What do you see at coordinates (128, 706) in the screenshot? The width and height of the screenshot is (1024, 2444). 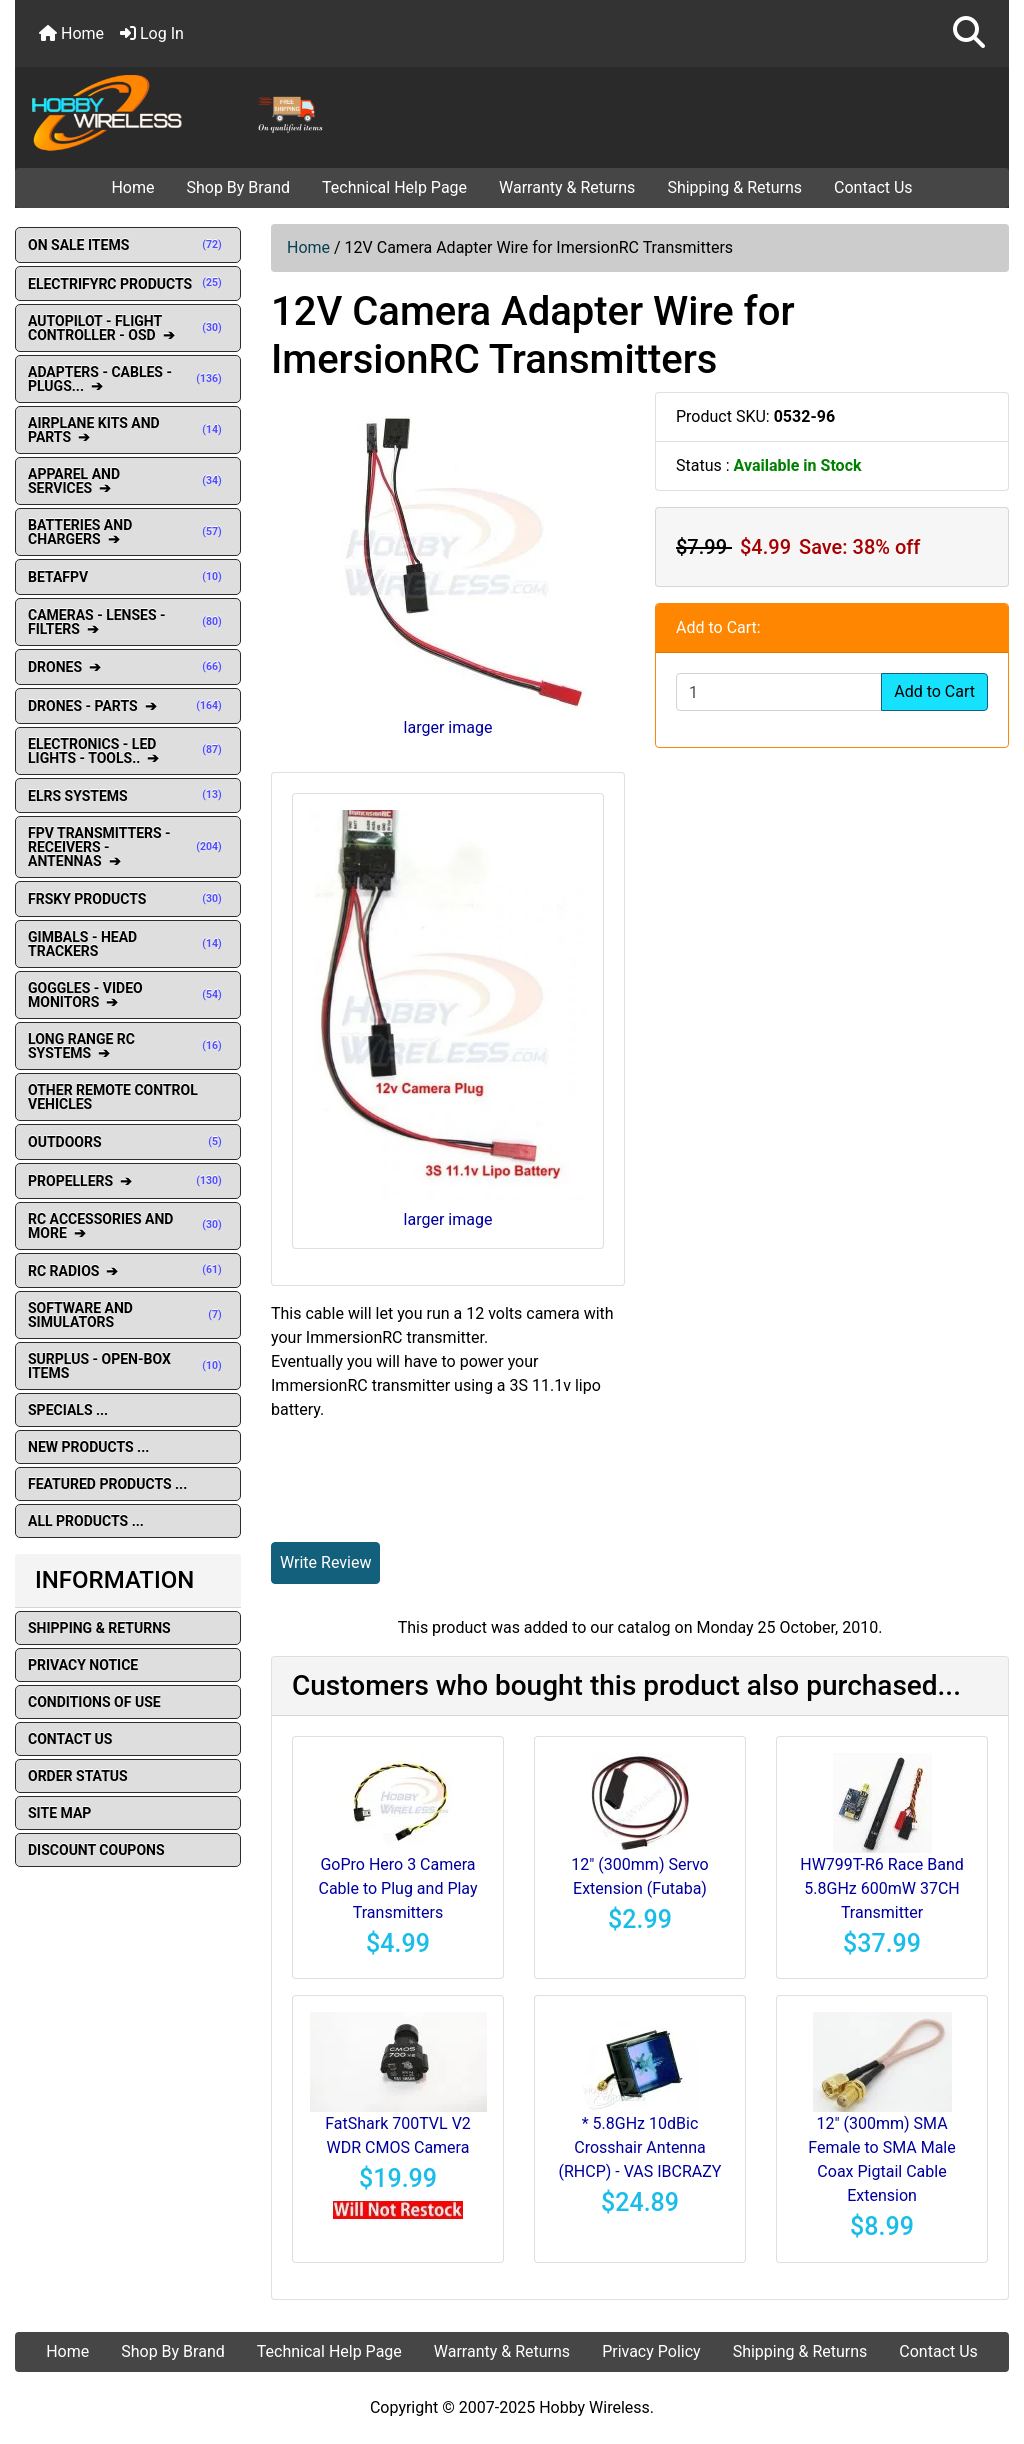 I see `DRONES - PARTS ➔` at bounding box center [128, 706].